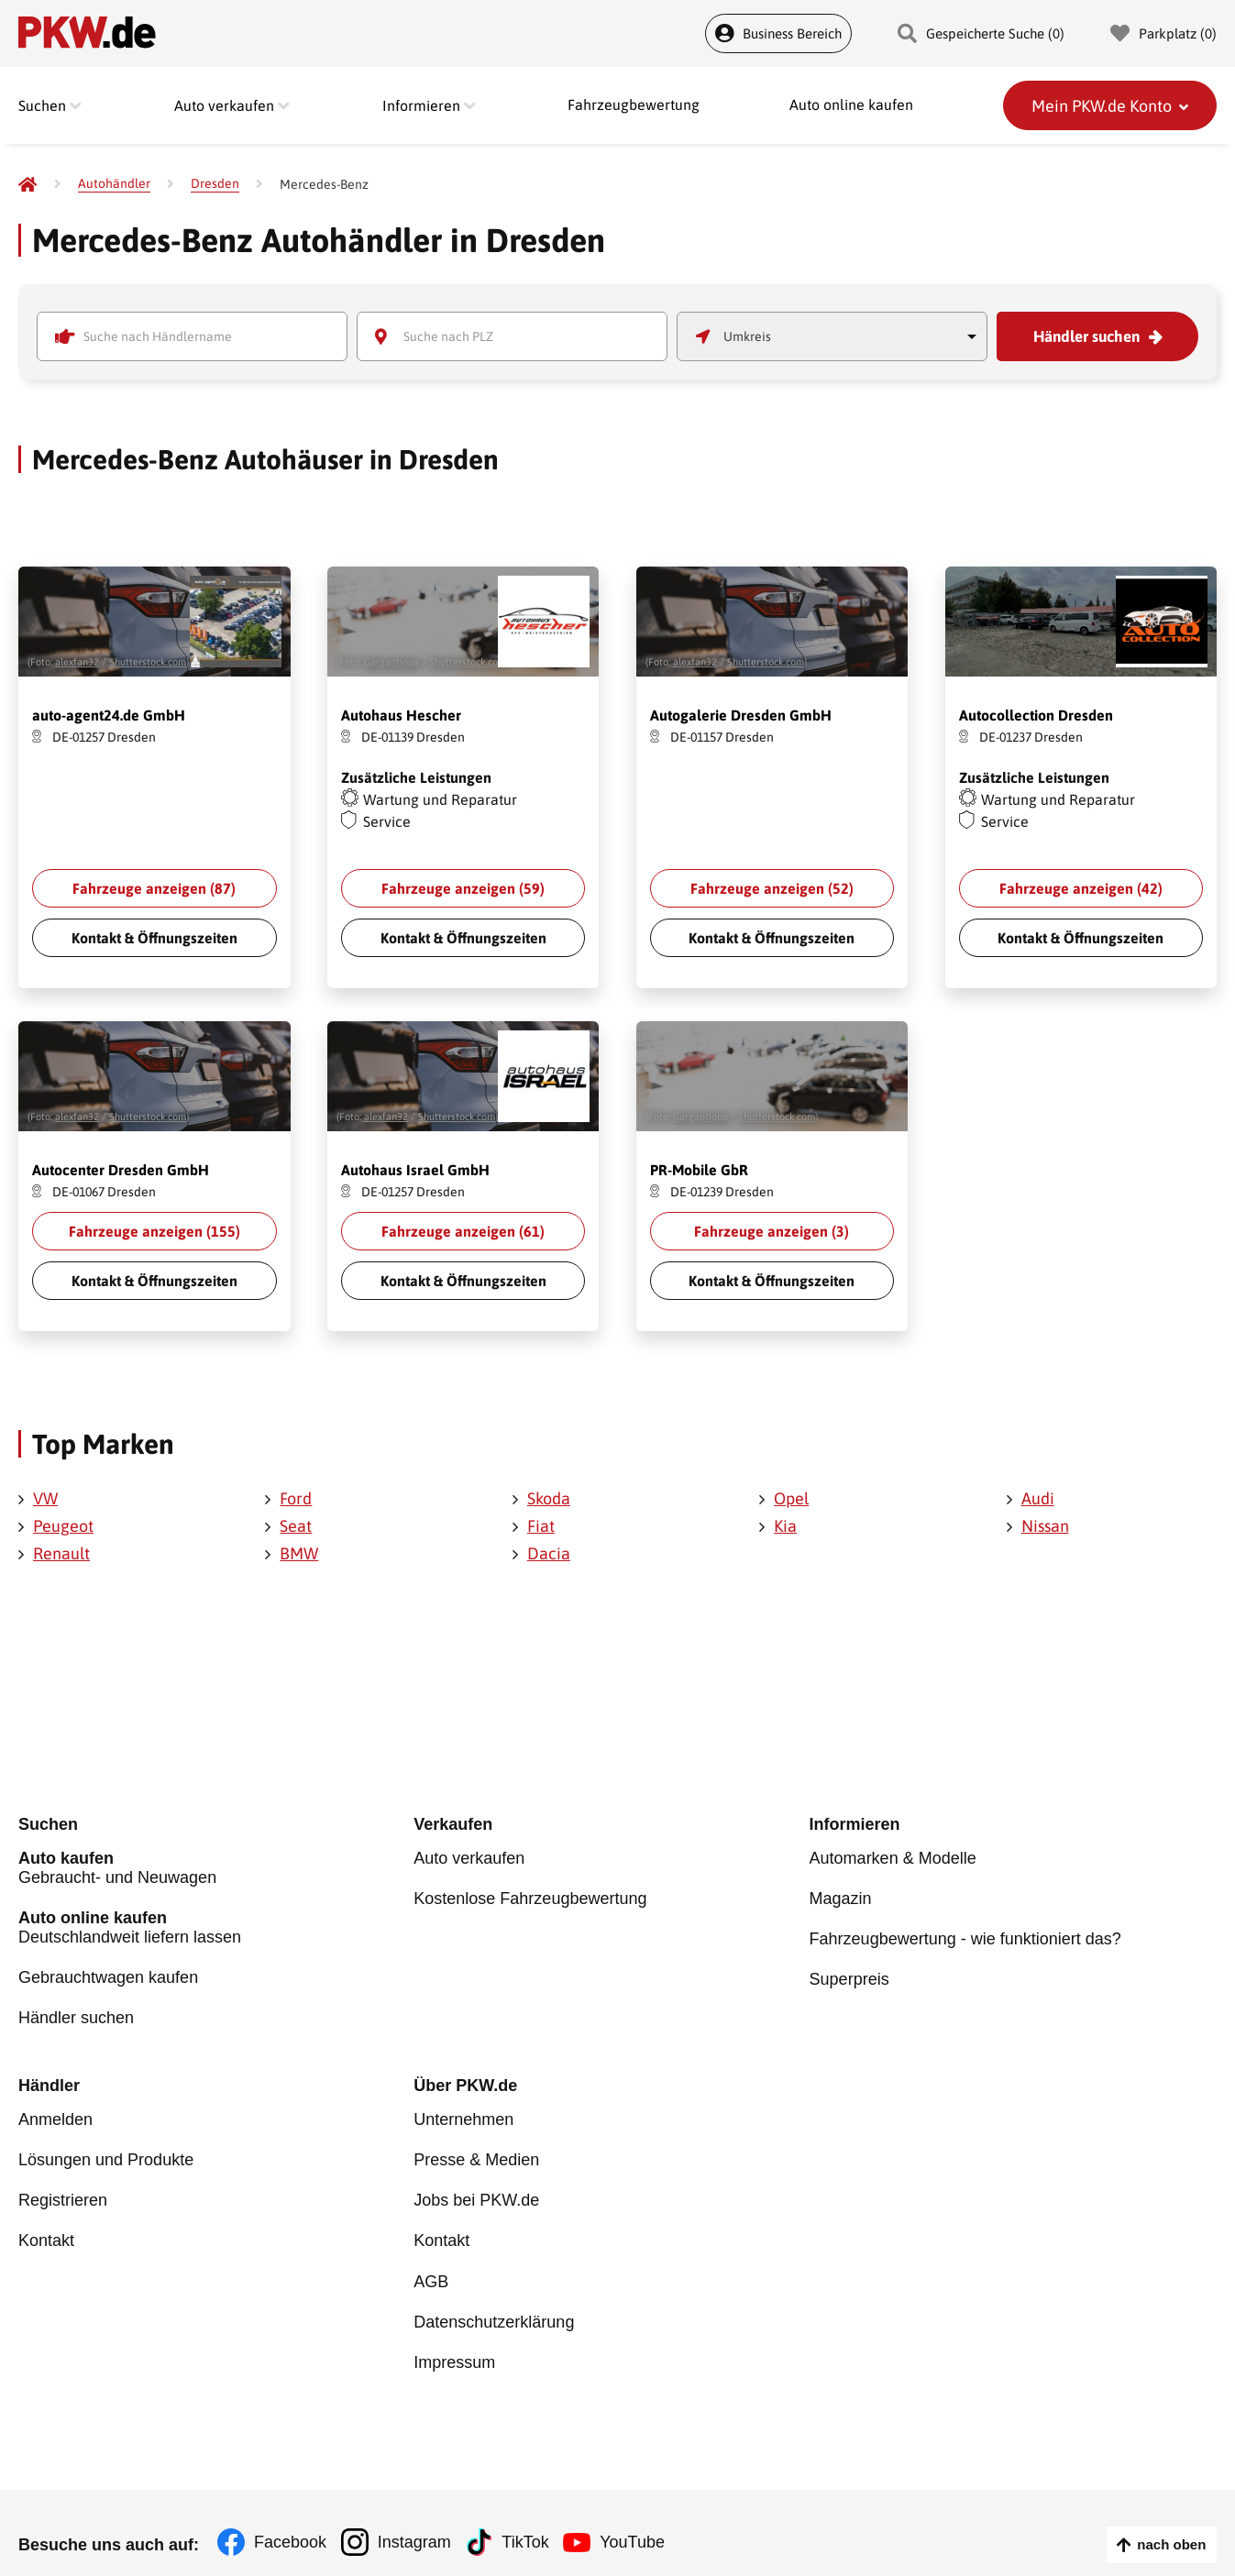 Image resolution: width=1235 pixels, height=2576 pixels. Describe the element at coordinates (634, 105) in the screenshot. I see `Fahrzeugbewertung` at that location.